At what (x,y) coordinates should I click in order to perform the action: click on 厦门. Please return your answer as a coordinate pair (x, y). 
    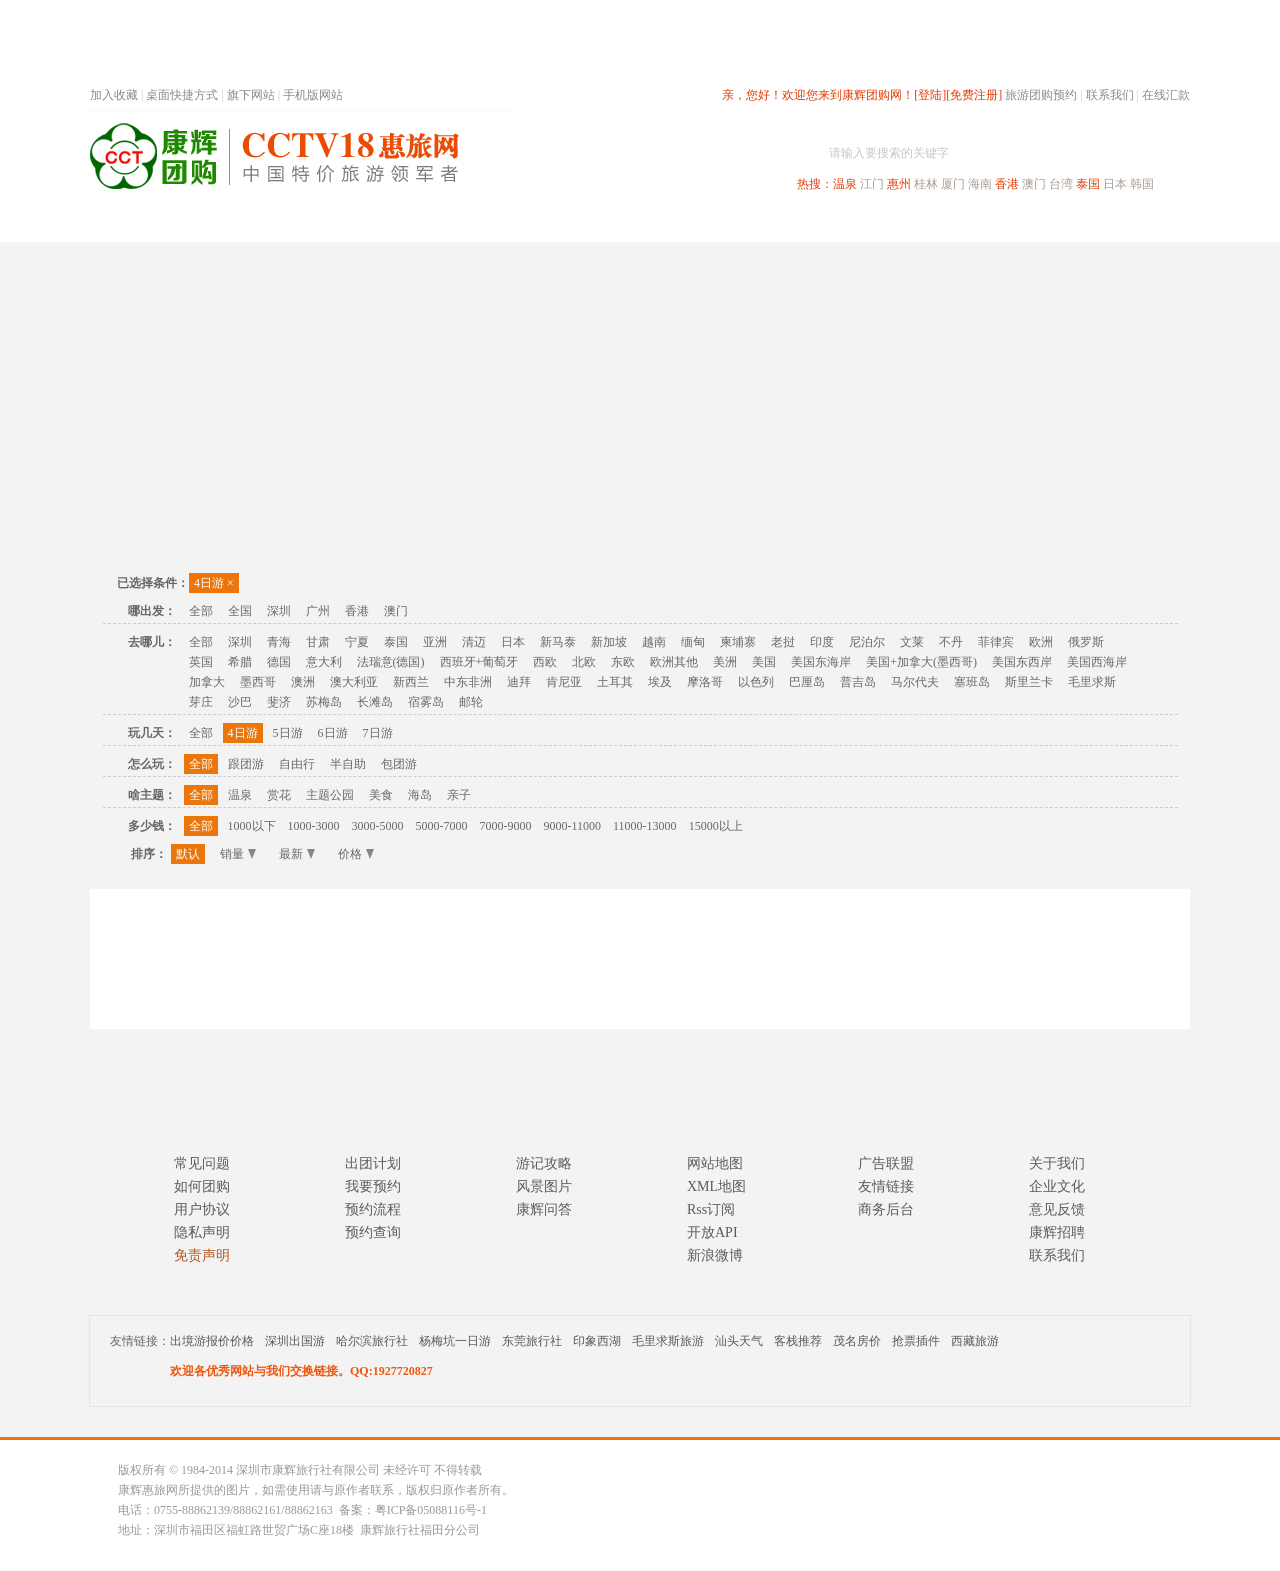
    Looking at the image, I should click on (953, 184).